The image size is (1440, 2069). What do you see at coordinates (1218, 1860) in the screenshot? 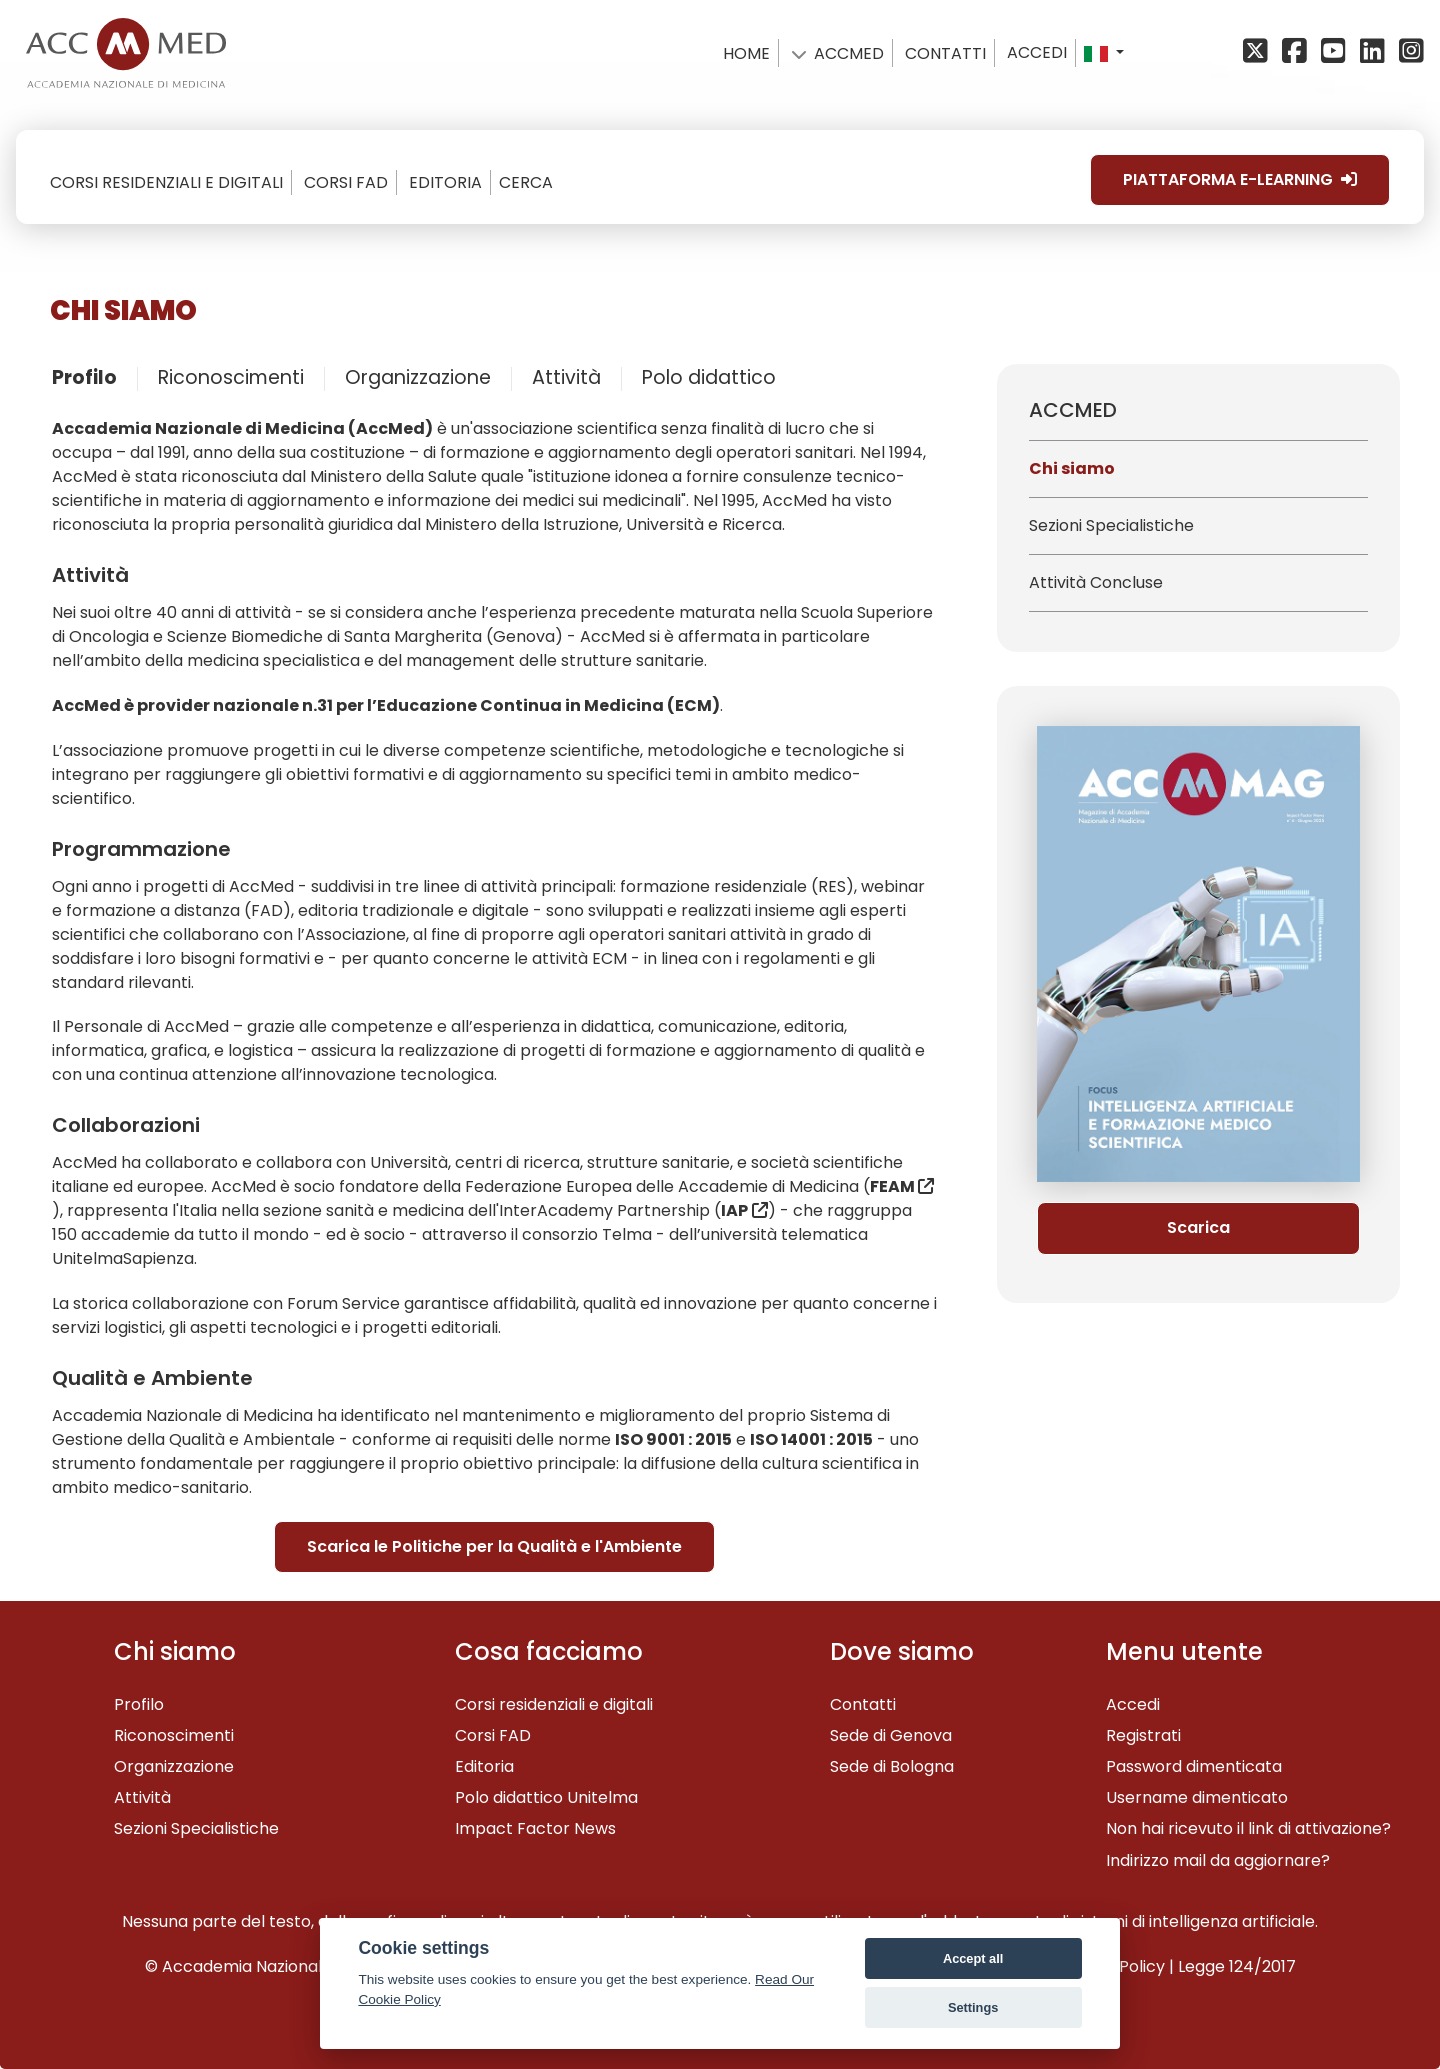
I see `Indirizzo mail da aggiornare?` at bounding box center [1218, 1860].